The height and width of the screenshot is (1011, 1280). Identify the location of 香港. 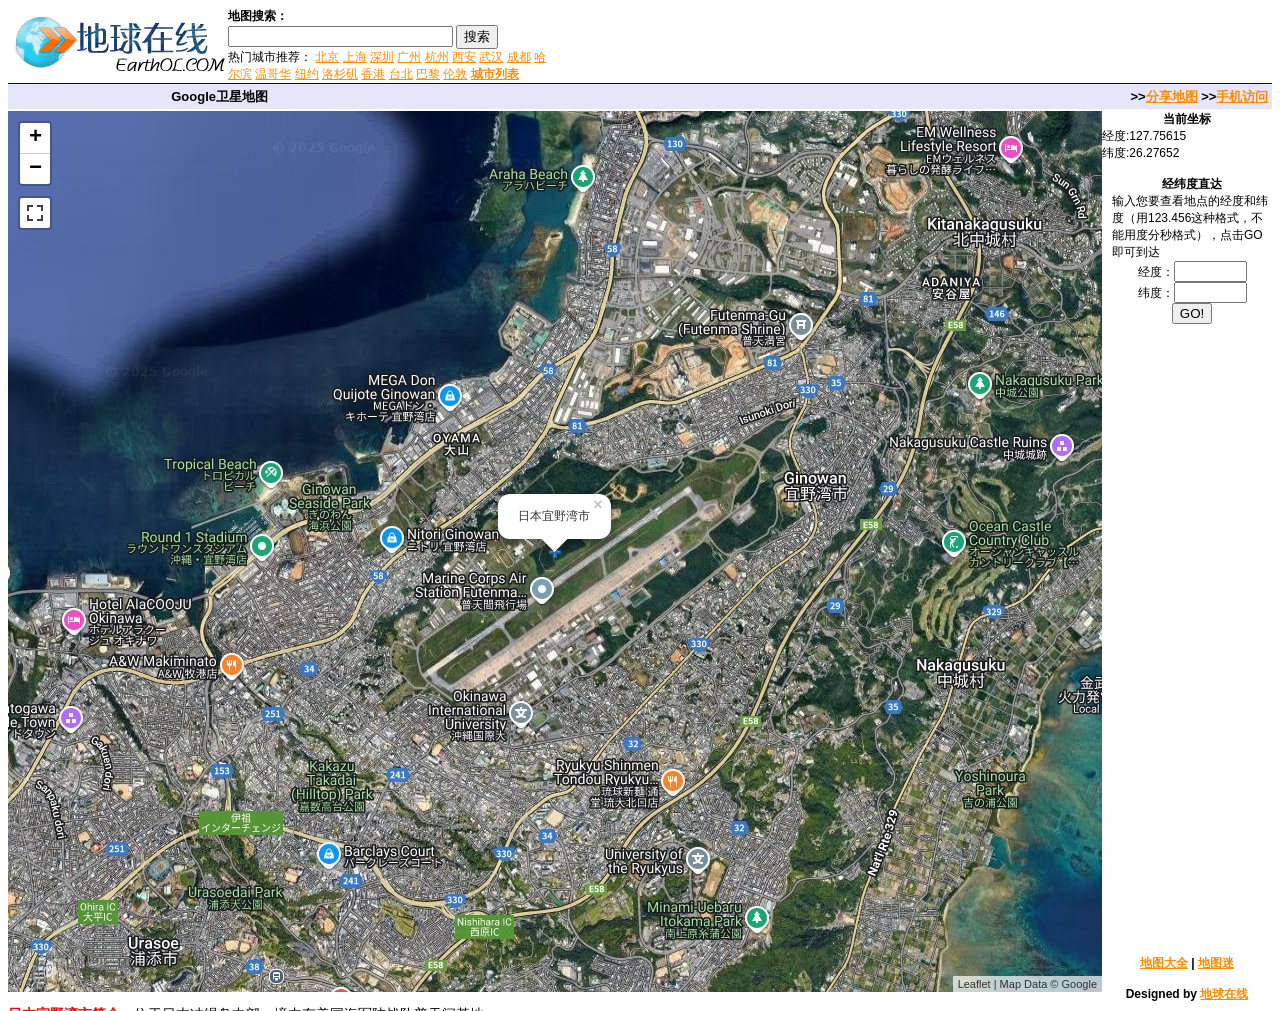
(373, 74).